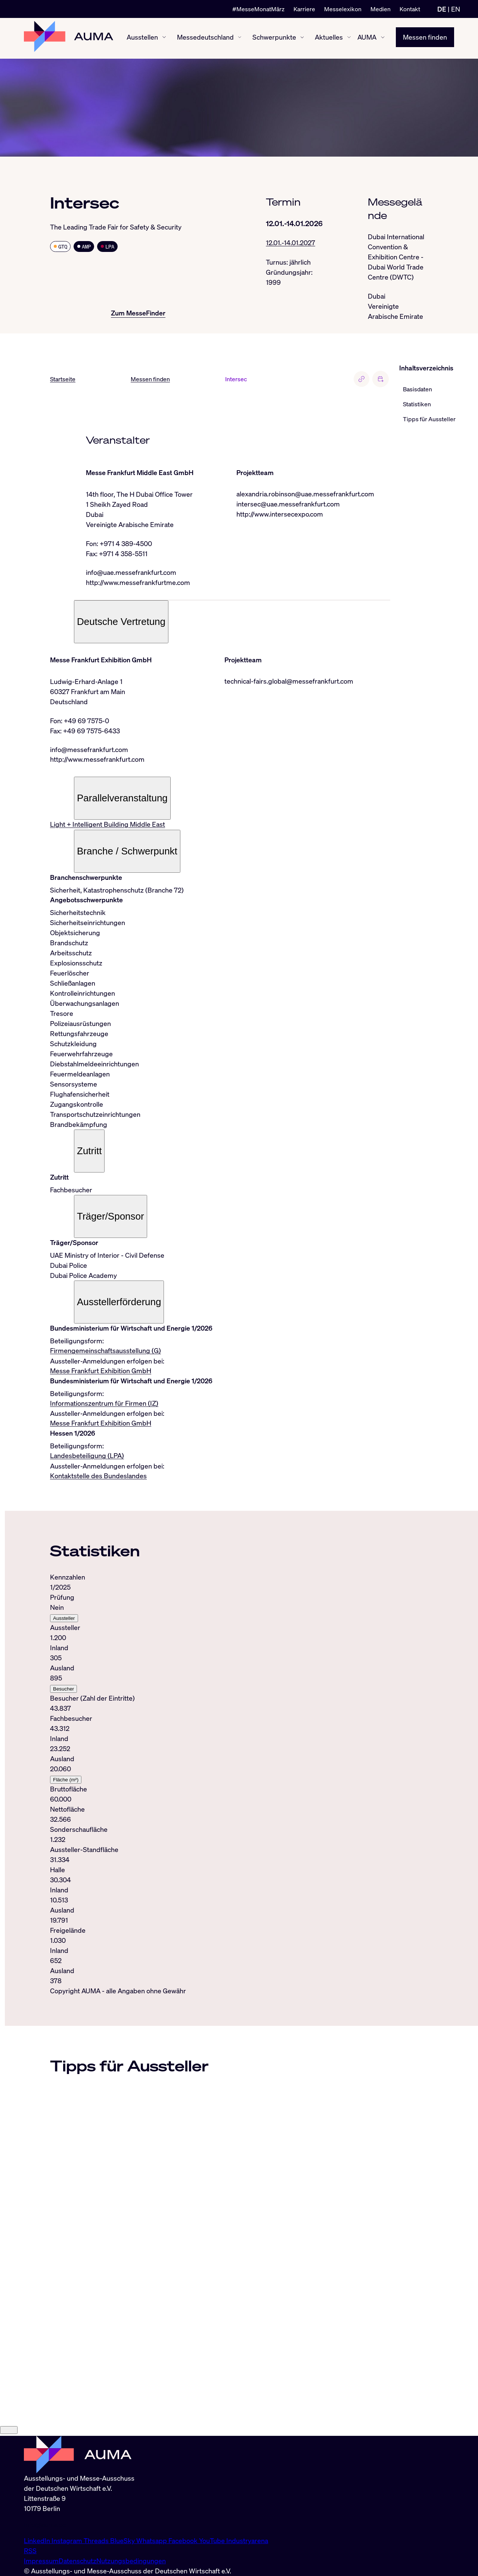 The image size is (478, 2576). Describe the element at coordinates (45, 2524) in the screenshot. I see `info@auma.de` at that location.